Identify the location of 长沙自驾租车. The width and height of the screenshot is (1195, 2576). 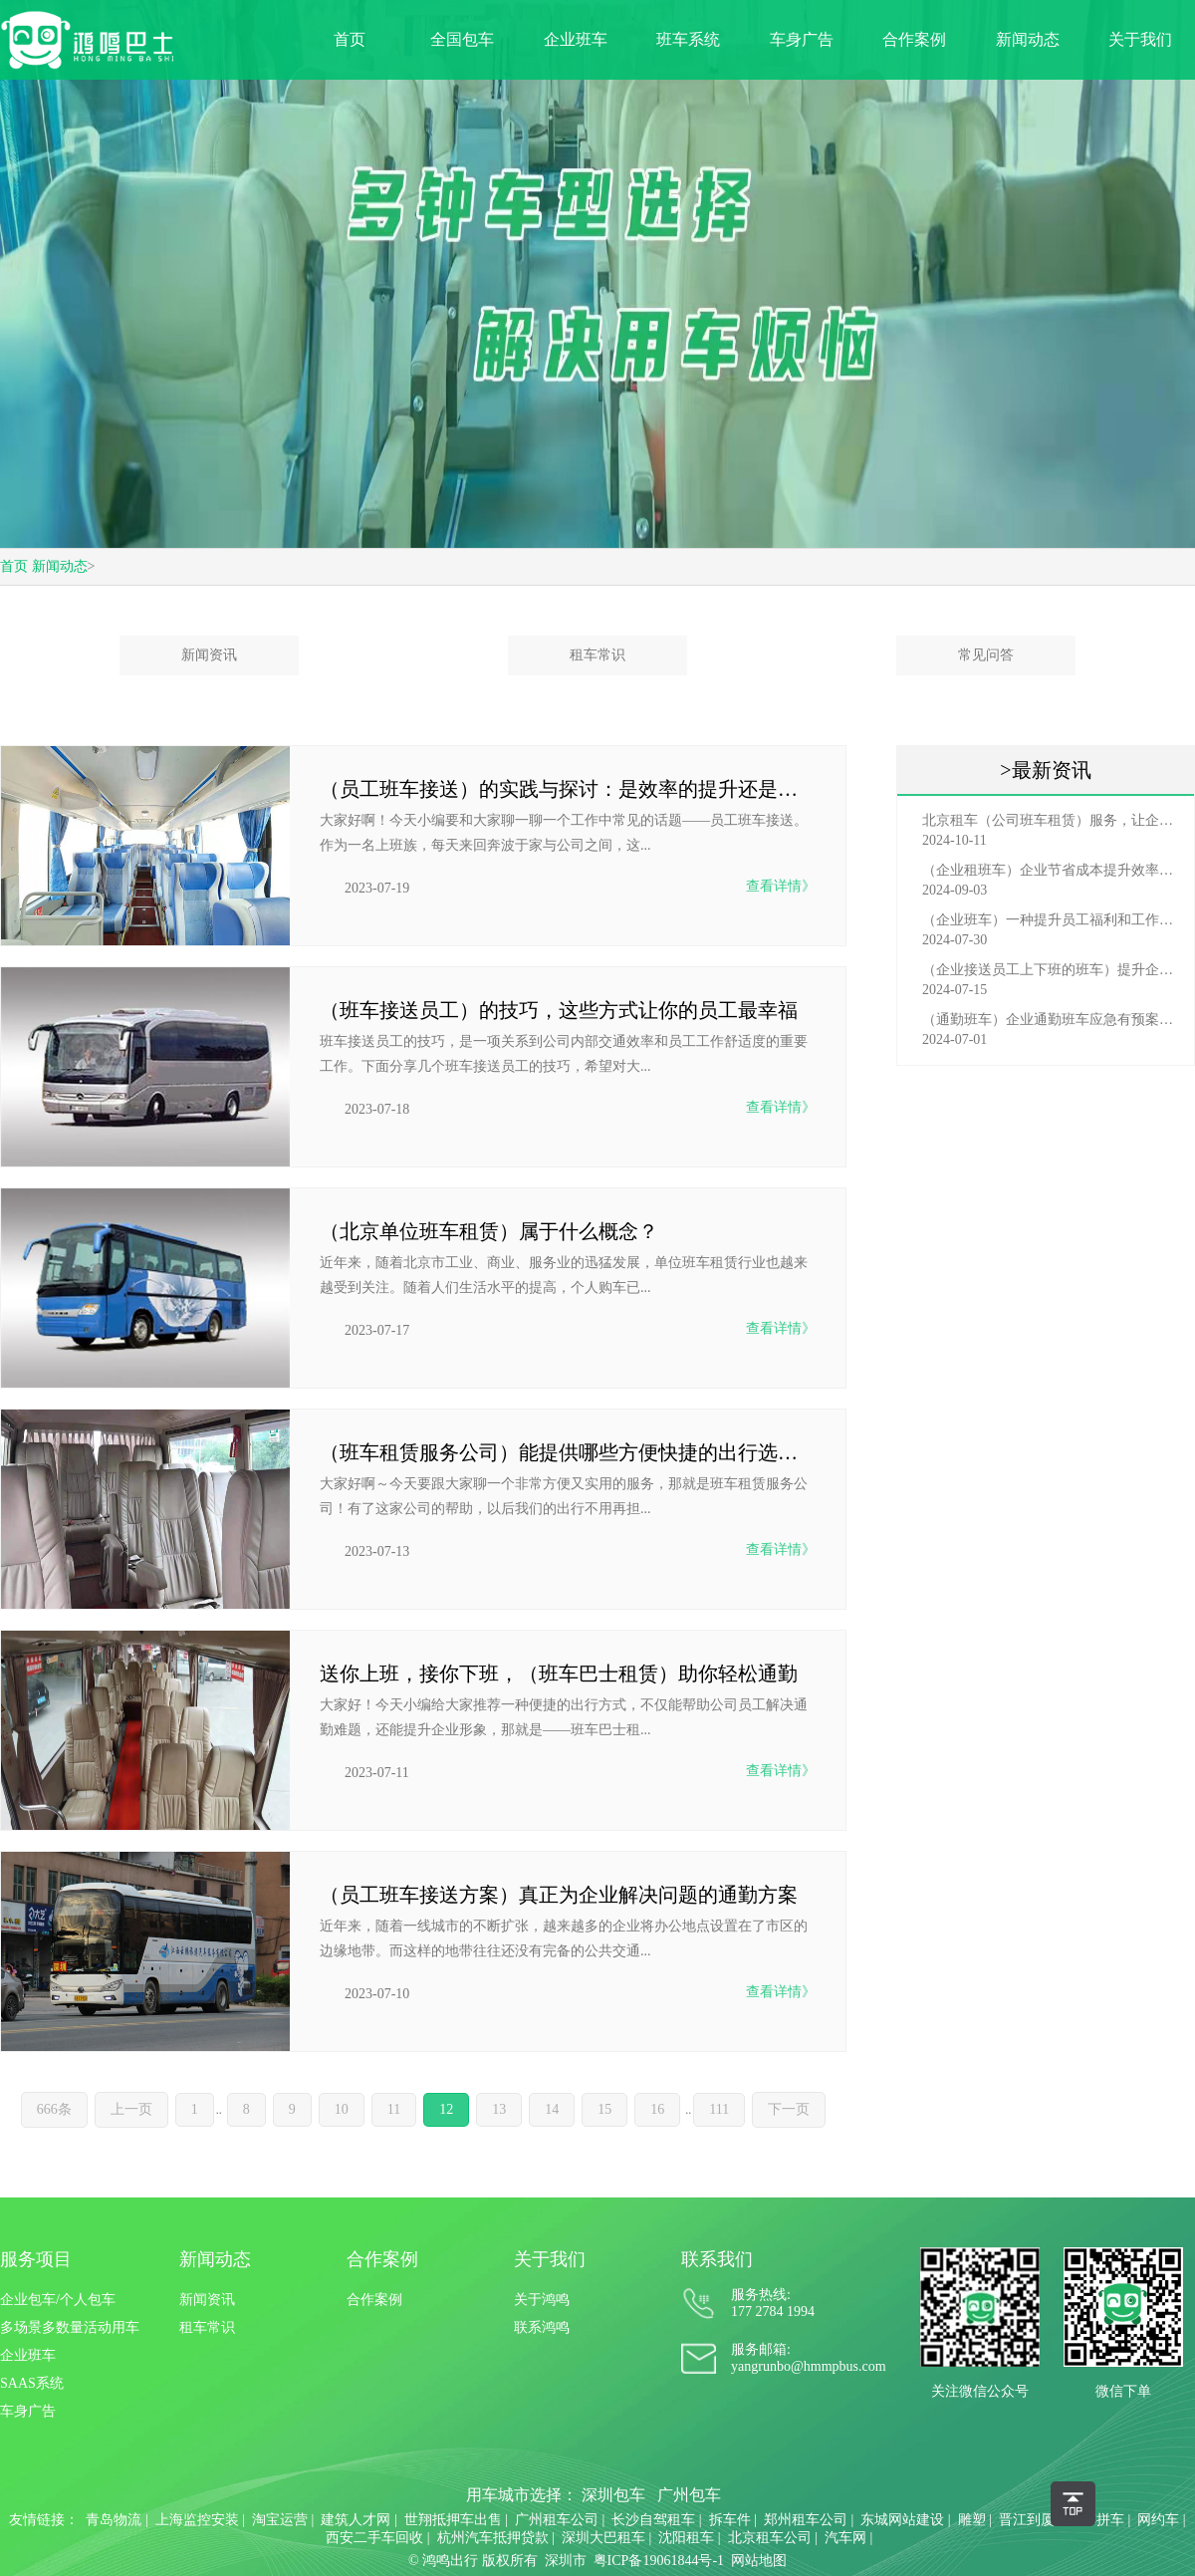
(653, 2519).